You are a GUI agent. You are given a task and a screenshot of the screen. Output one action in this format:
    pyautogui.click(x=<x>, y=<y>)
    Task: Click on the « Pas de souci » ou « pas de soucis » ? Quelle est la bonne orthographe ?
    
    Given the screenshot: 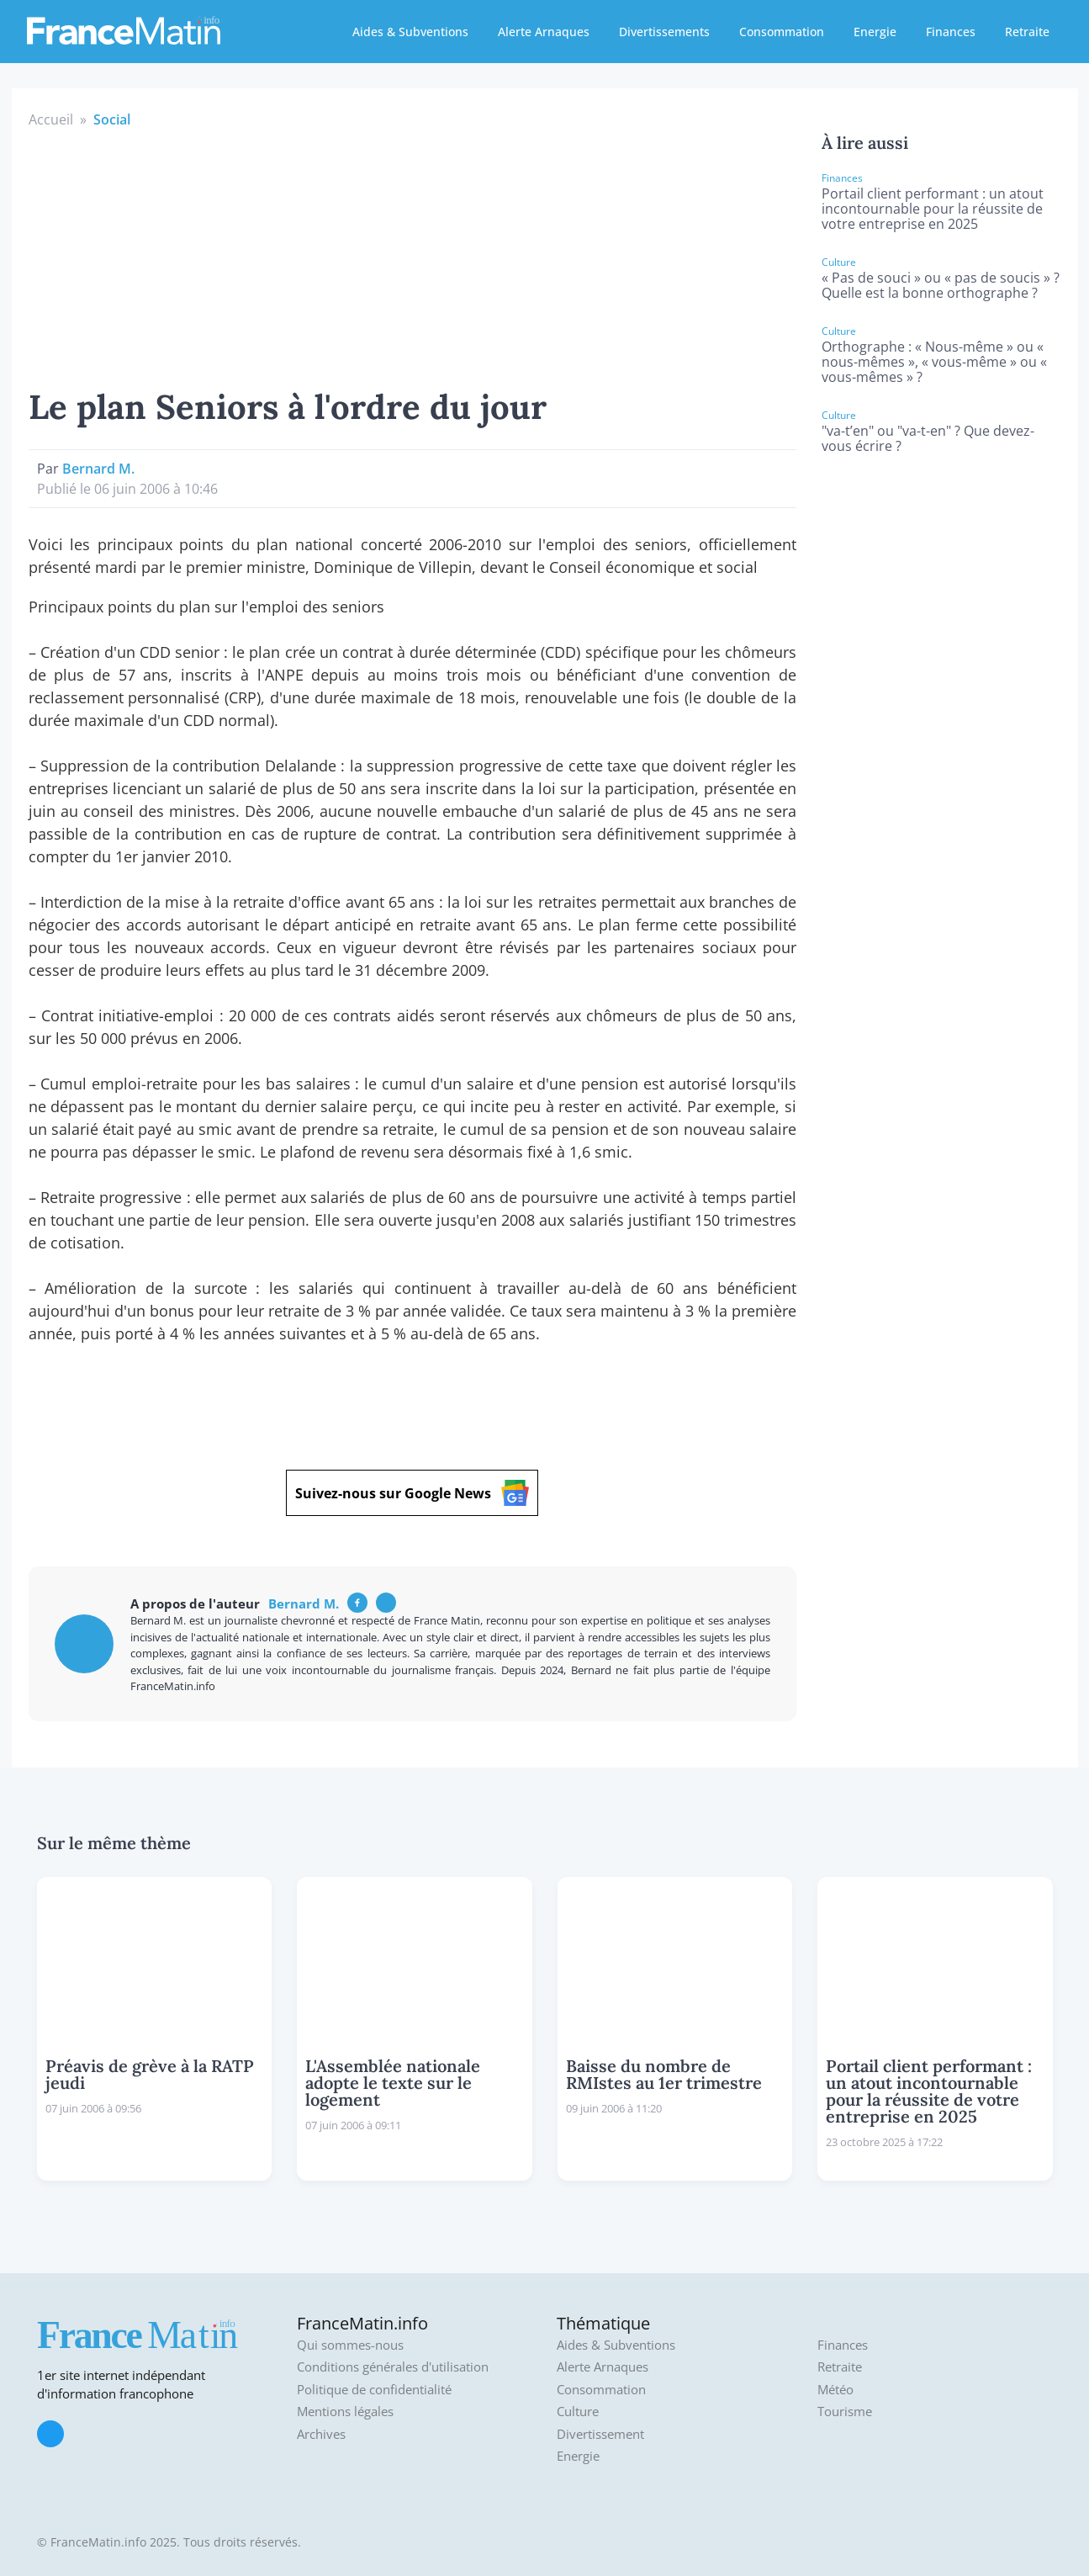 What is the action you would take?
    pyautogui.click(x=941, y=285)
    